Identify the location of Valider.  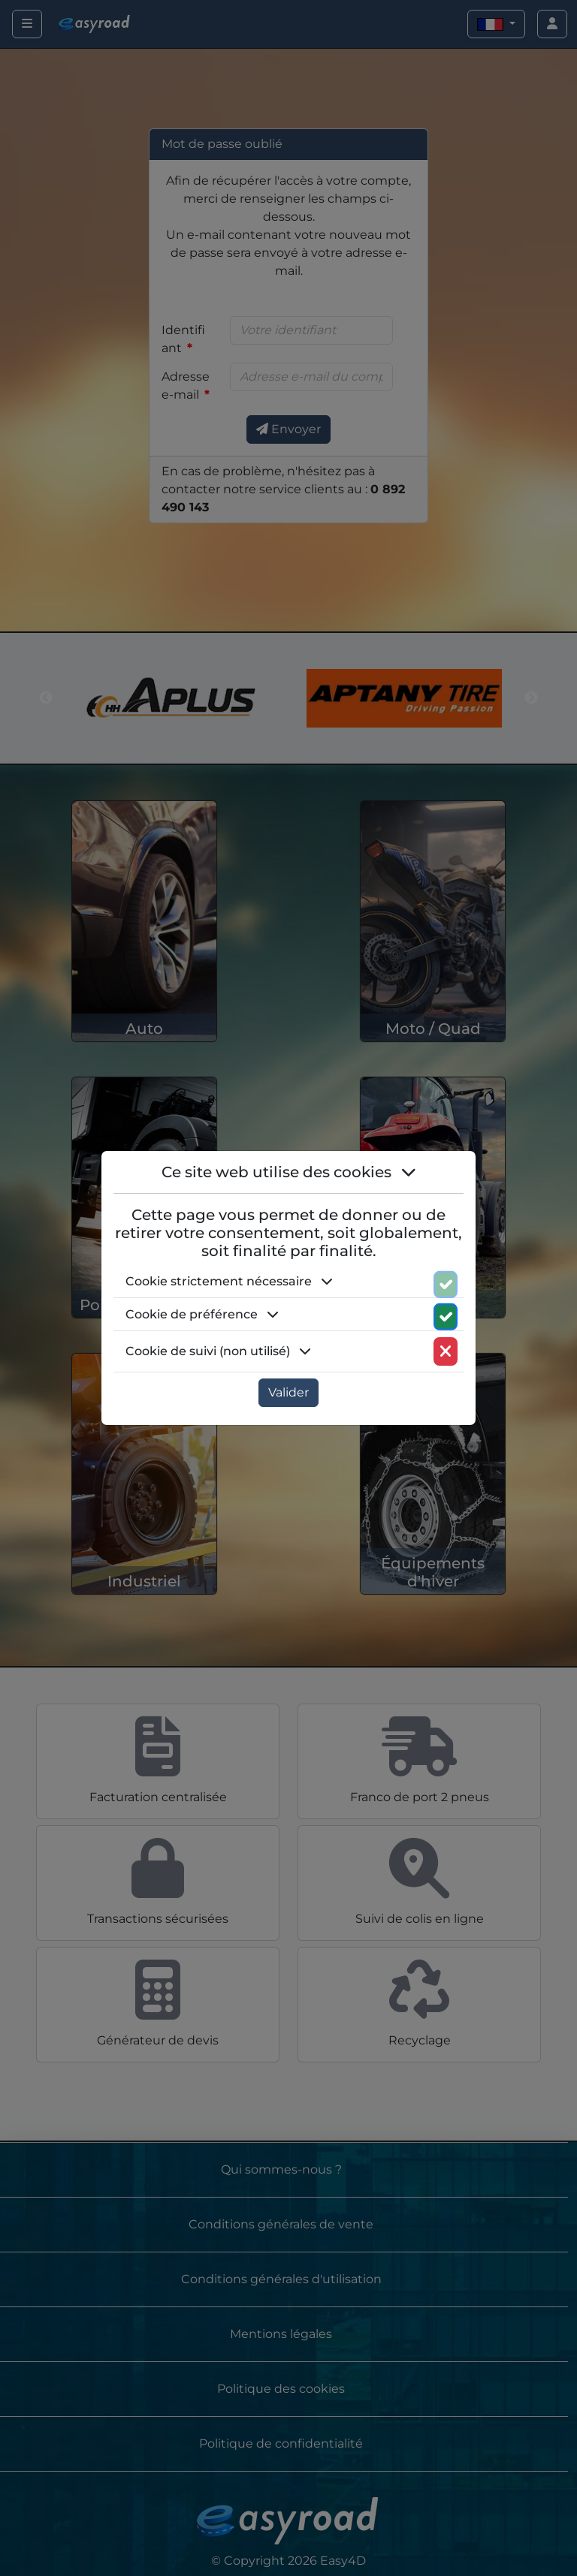
(288, 1392).